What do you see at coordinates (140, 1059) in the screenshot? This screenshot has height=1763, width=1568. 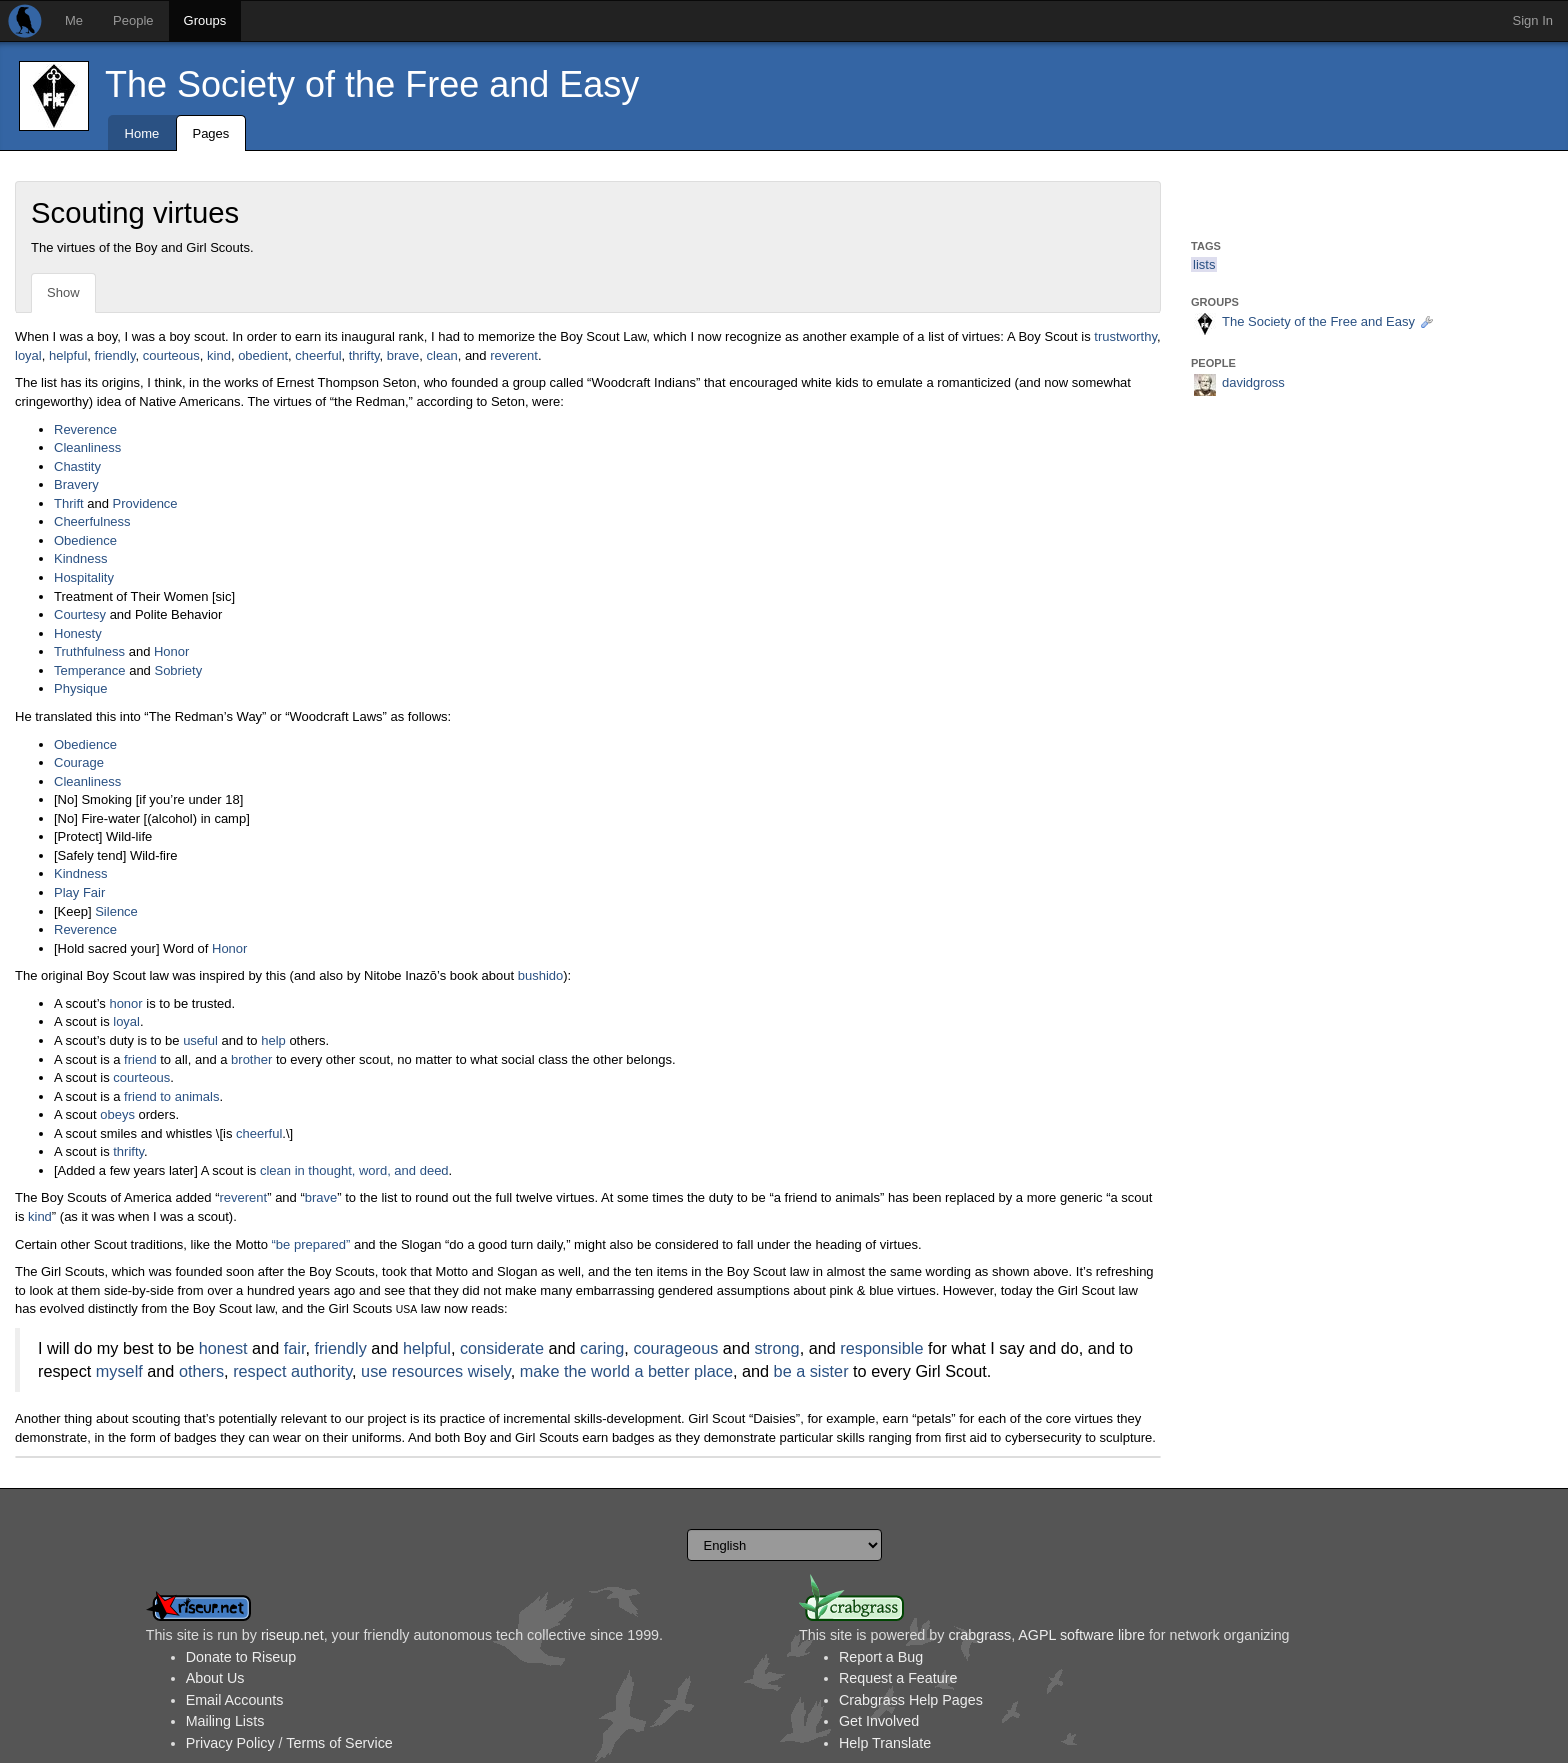 I see `friend` at bounding box center [140, 1059].